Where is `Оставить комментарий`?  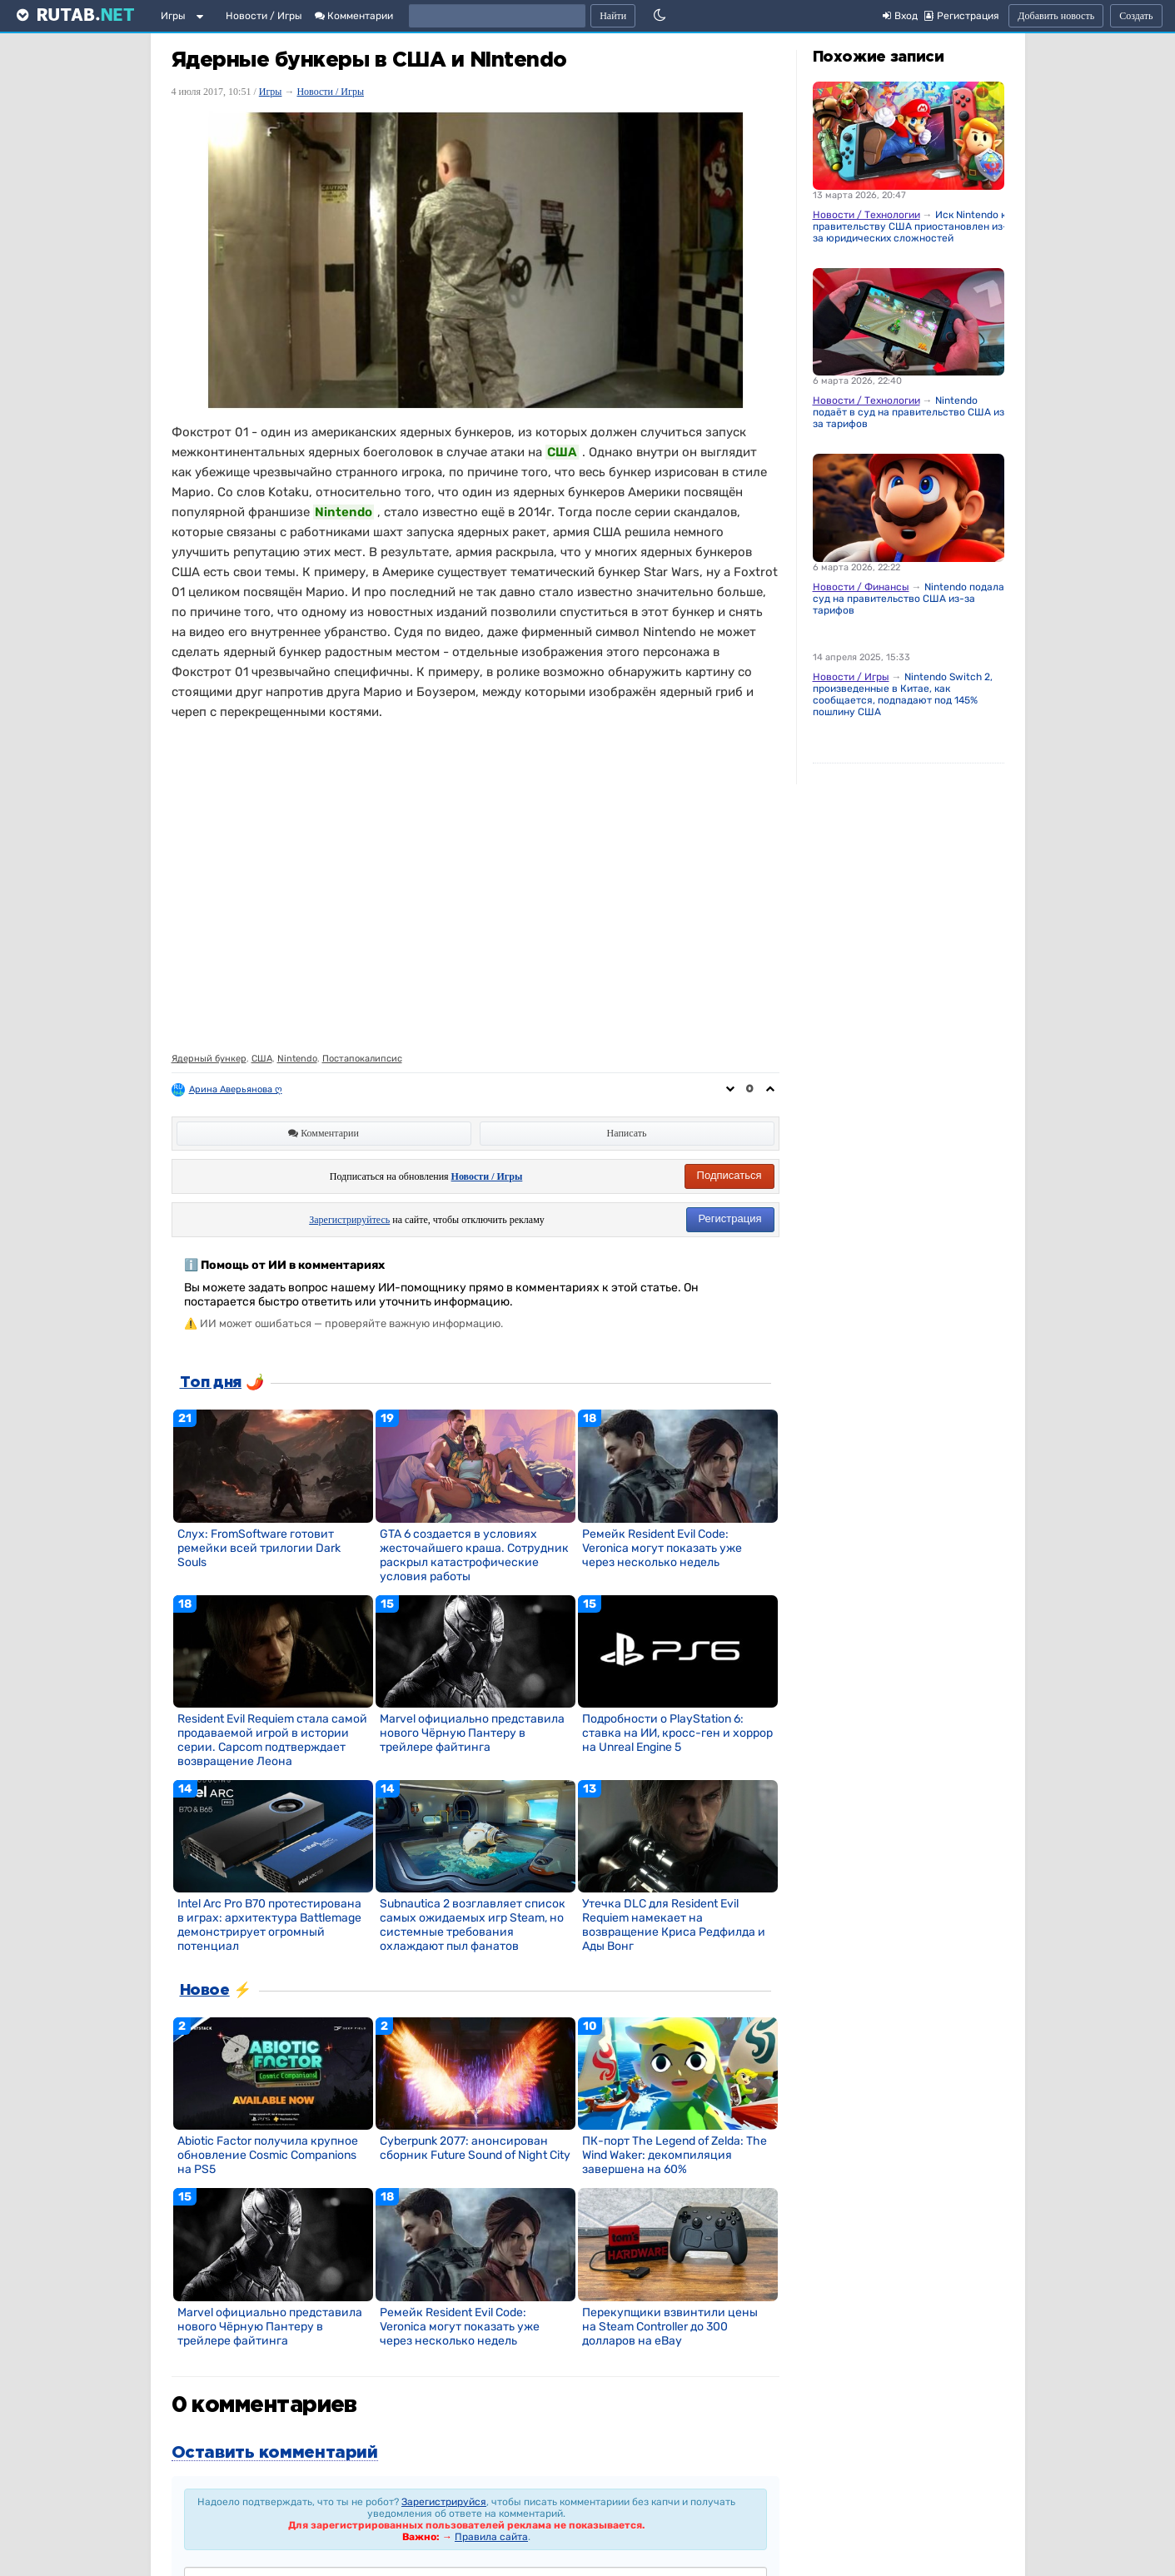 Оставить комментарий is located at coordinates (275, 2452).